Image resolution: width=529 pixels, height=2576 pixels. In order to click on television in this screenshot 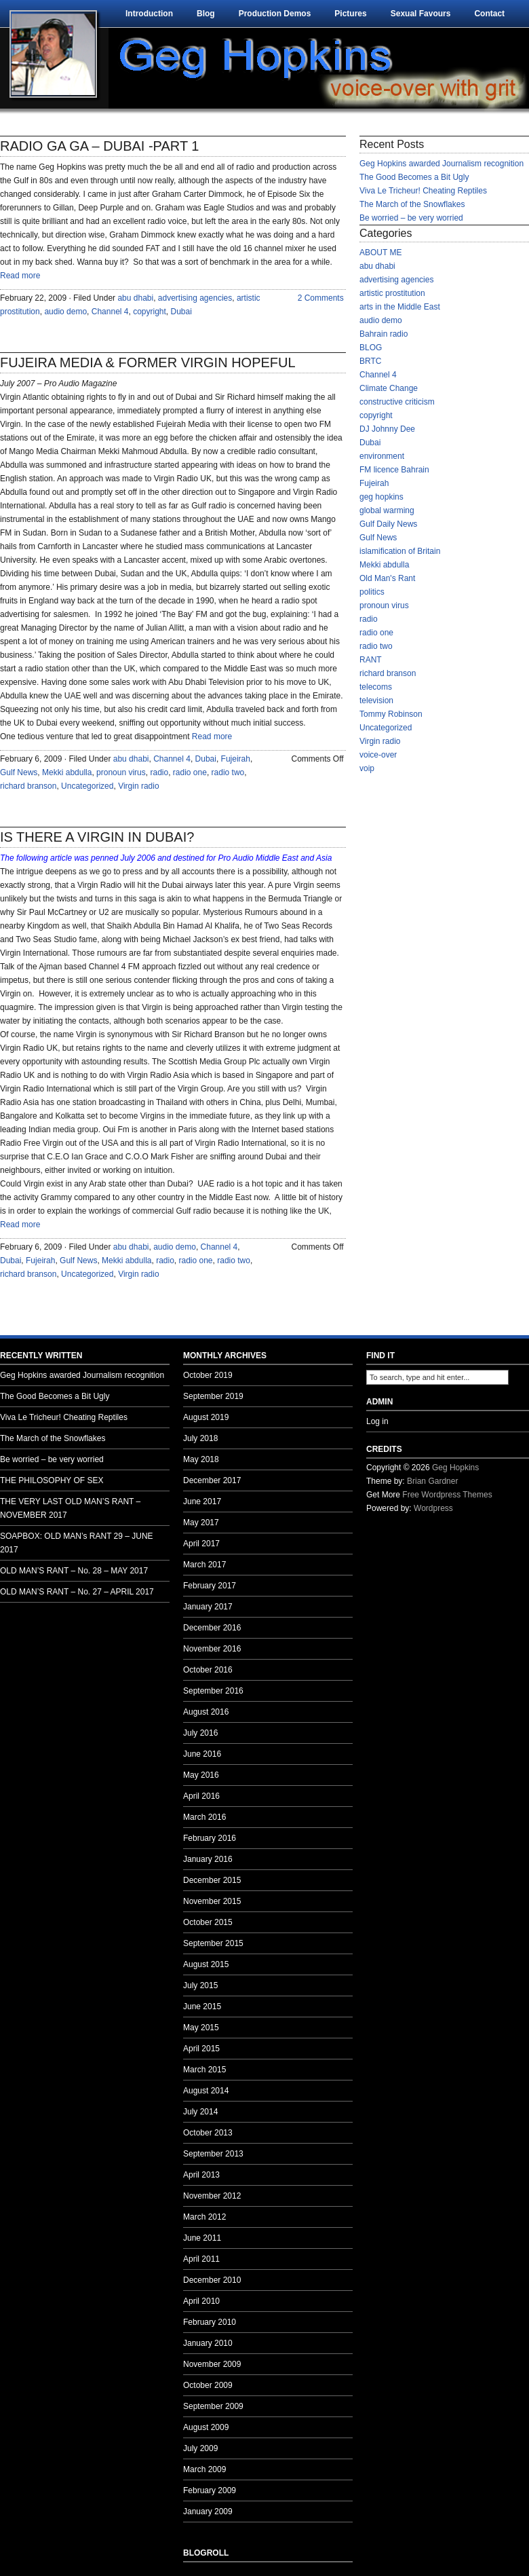, I will do `click(376, 700)`.